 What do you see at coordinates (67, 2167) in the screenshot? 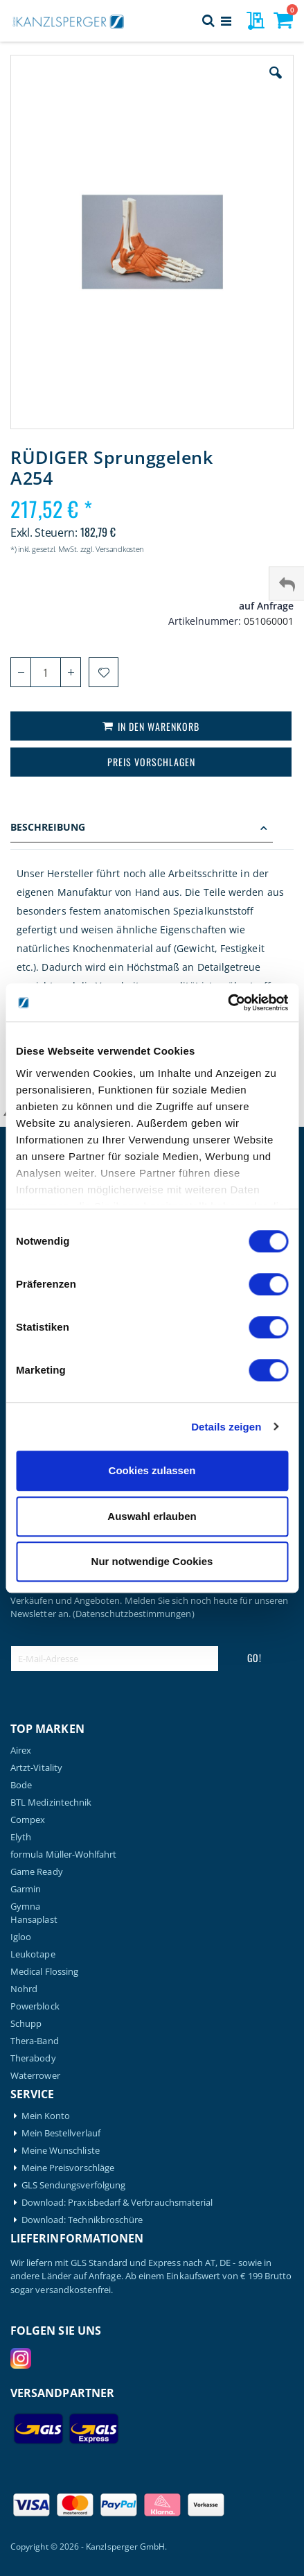
I see `Meine Preisvorschläge` at bounding box center [67, 2167].